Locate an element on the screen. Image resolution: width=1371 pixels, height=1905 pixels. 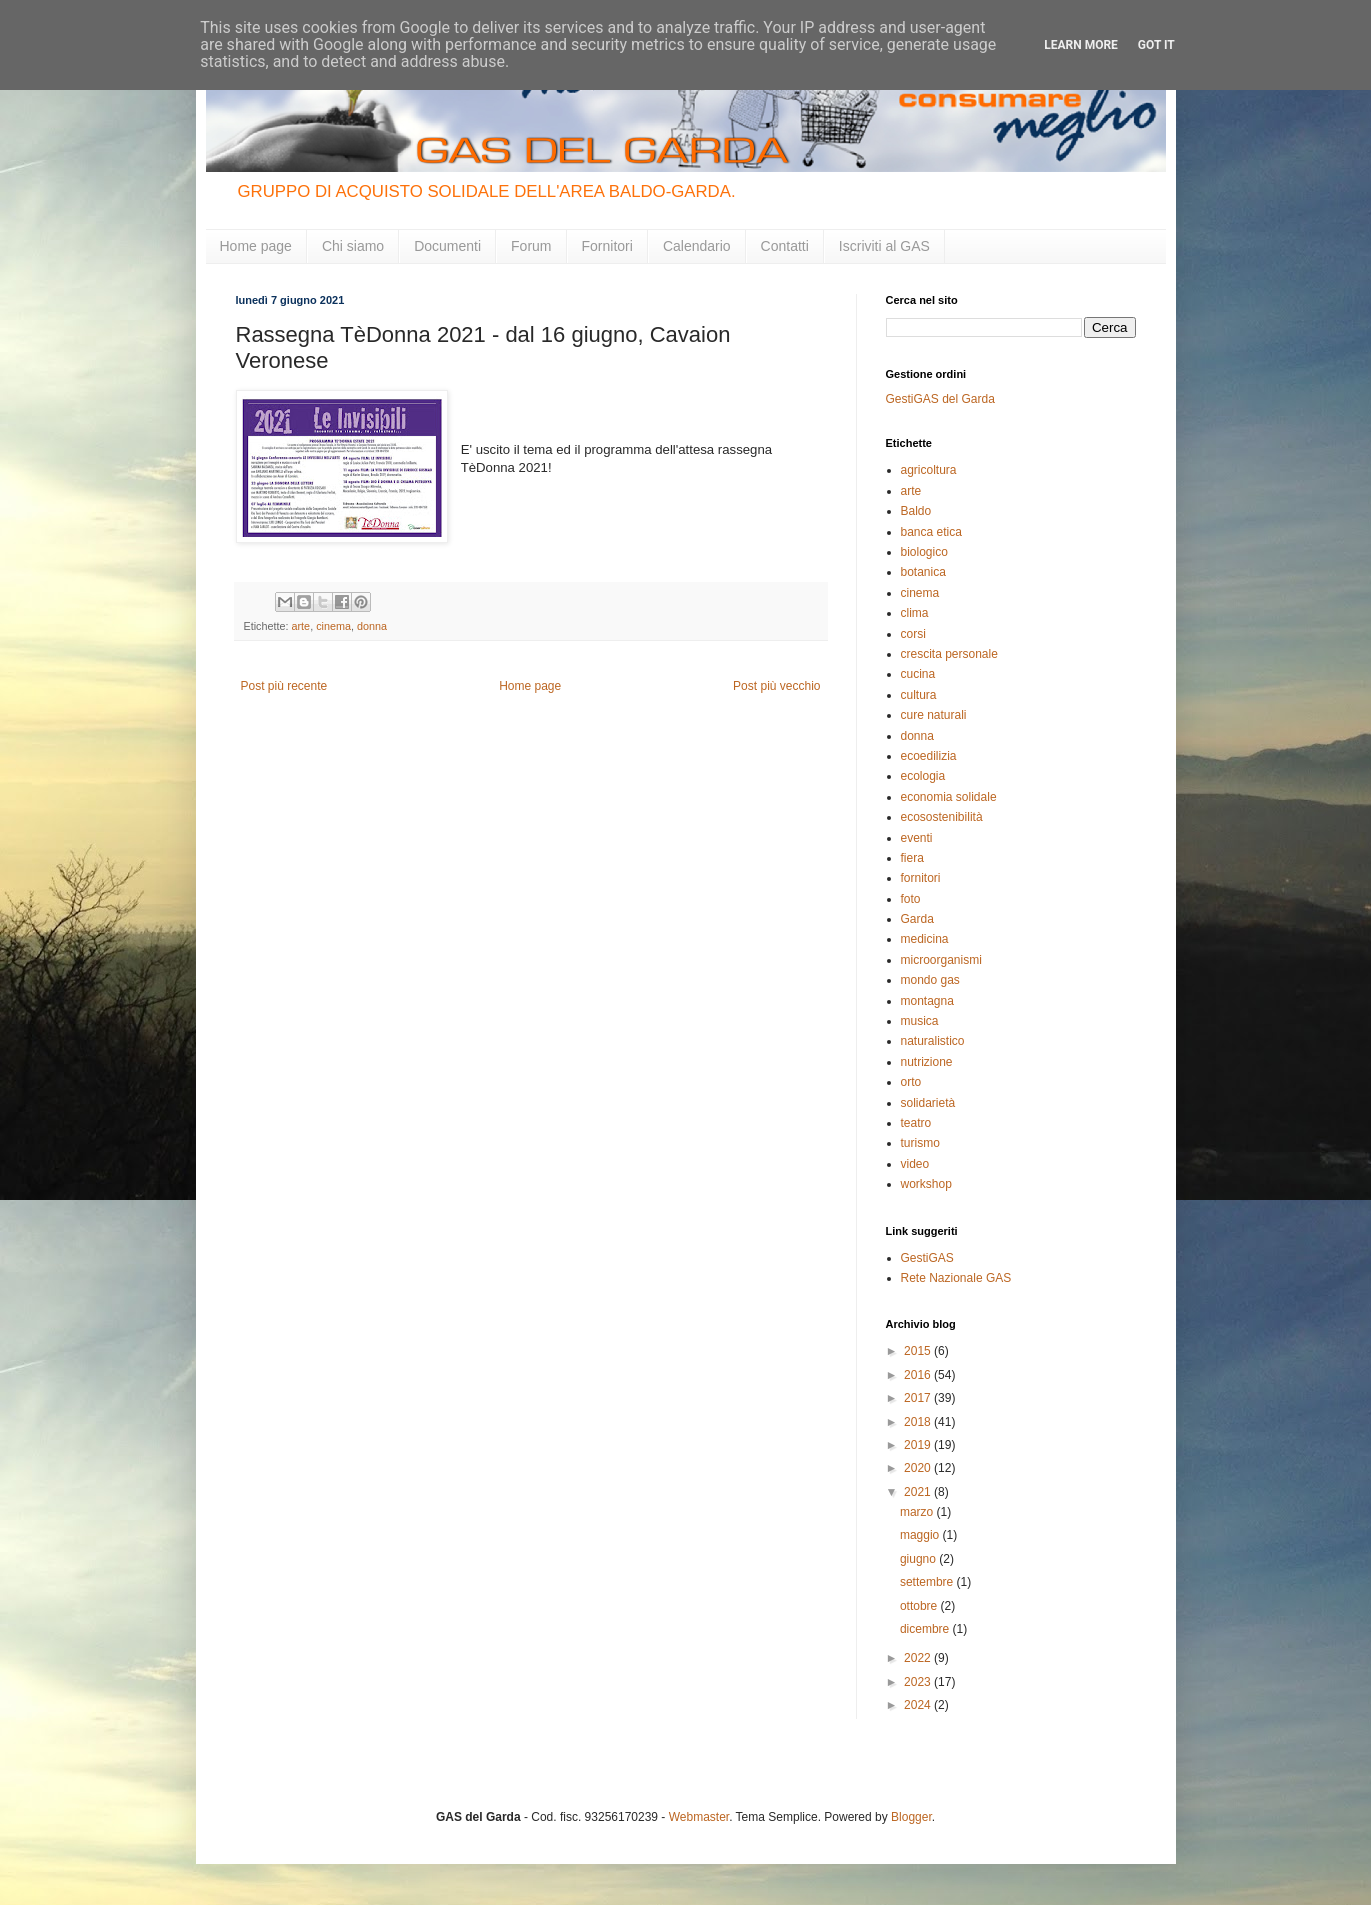
Contatti is located at coordinates (785, 246).